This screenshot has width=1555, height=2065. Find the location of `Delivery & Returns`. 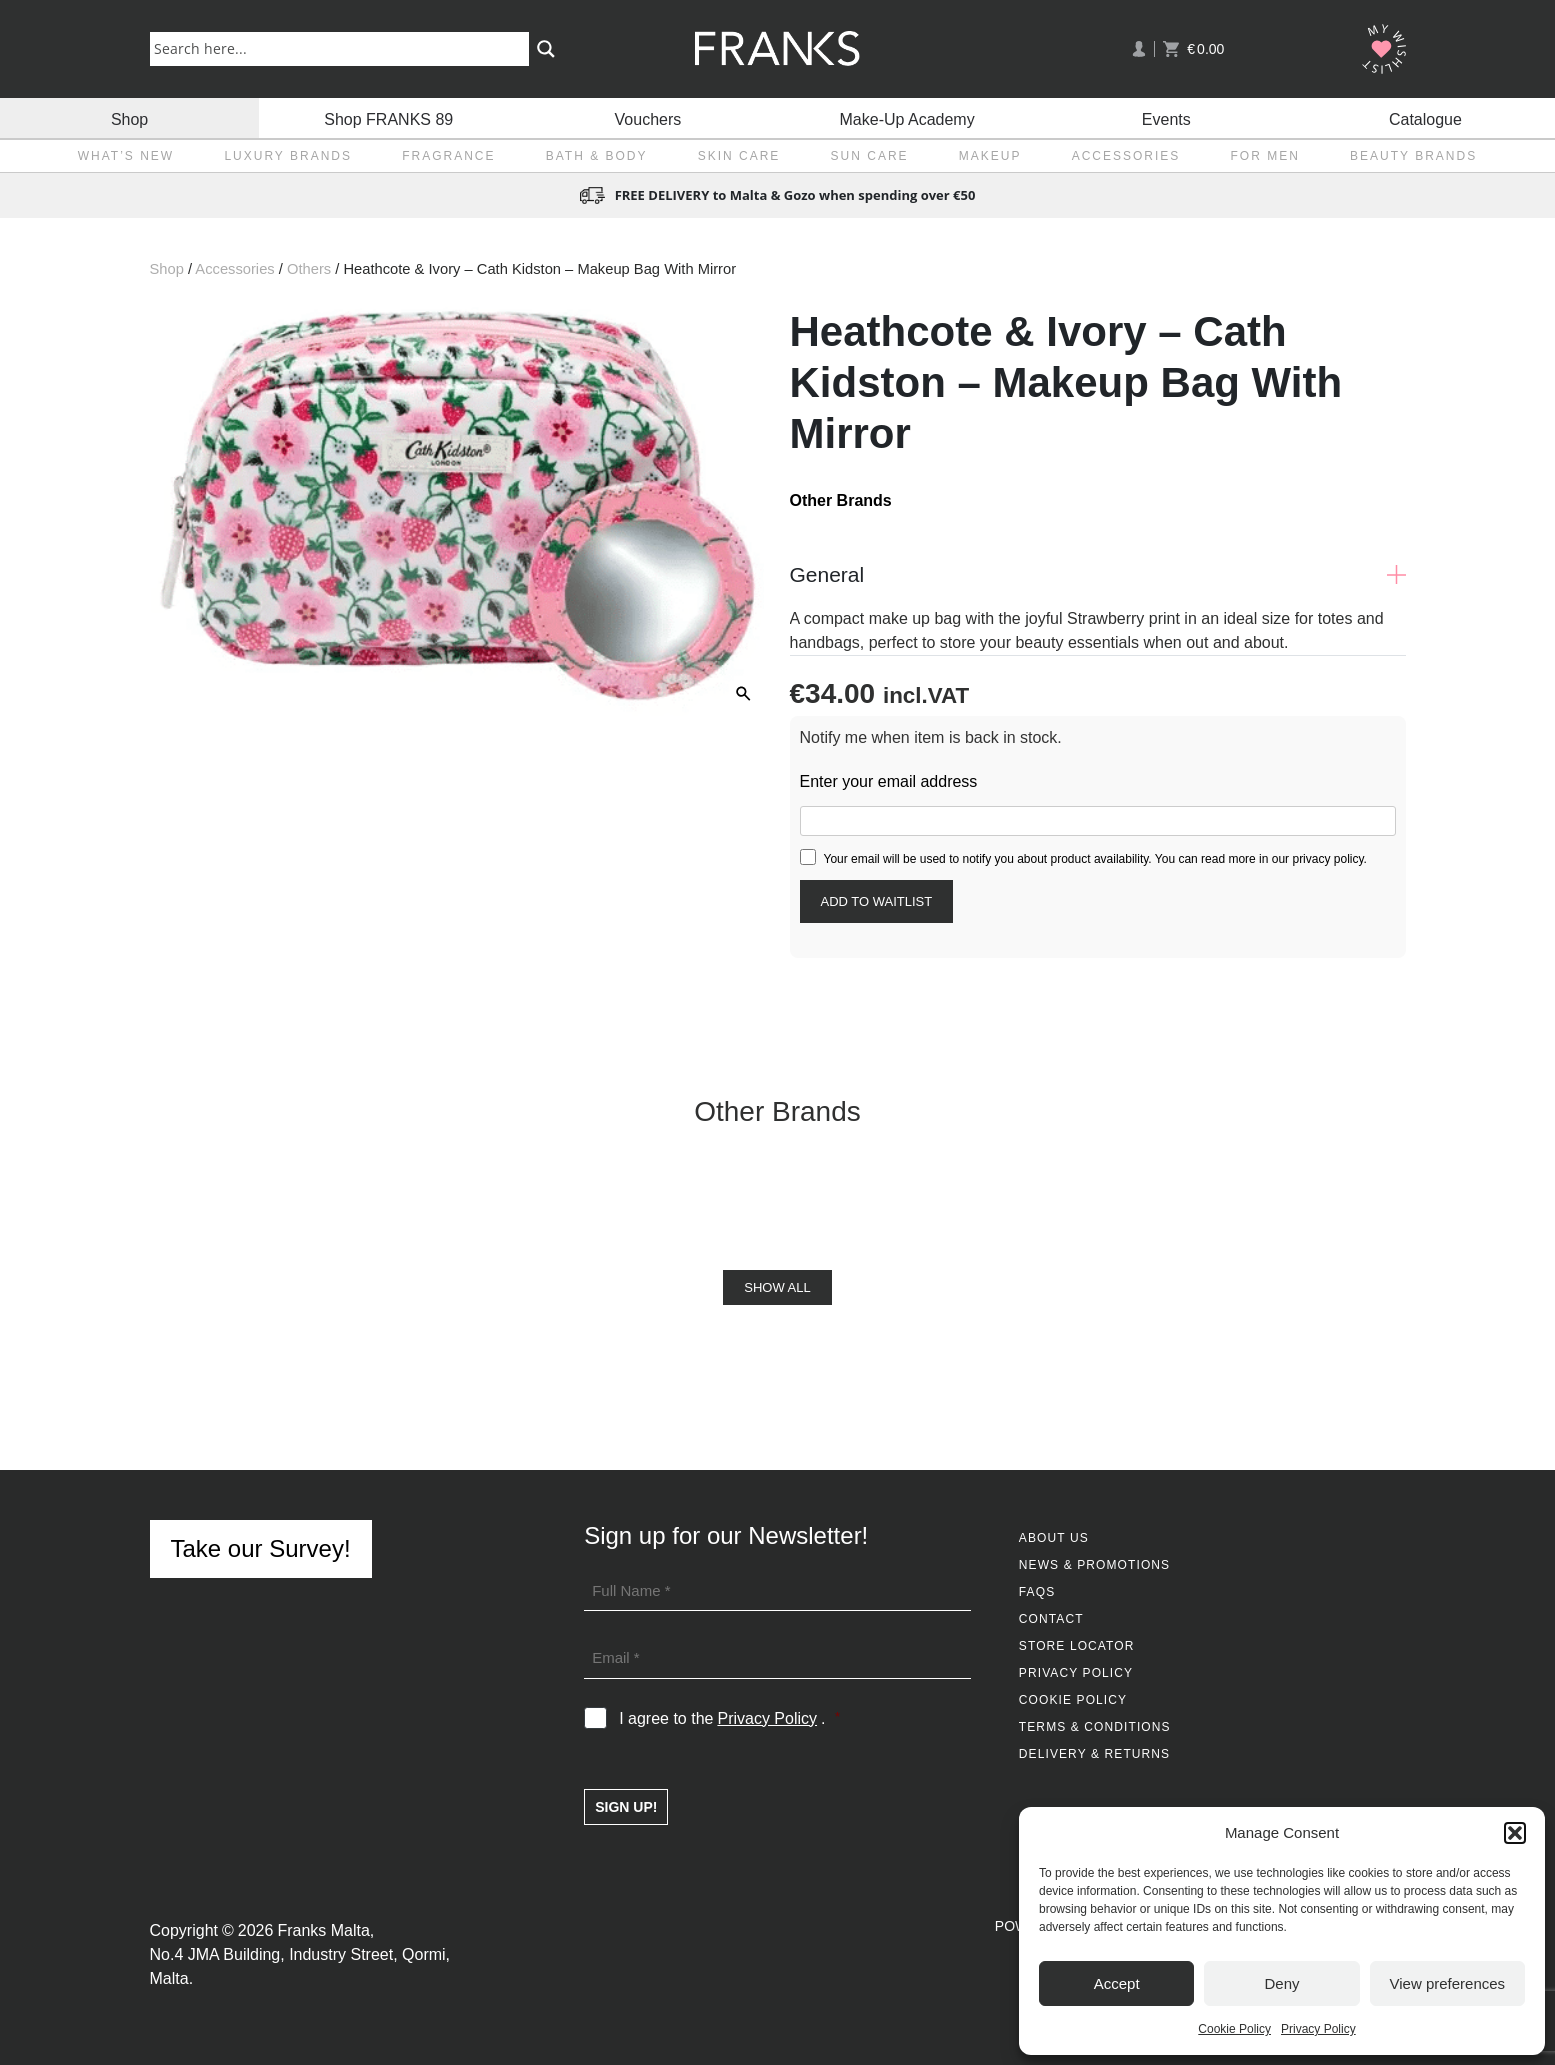

Delivery & Returns is located at coordinates (1094, 1754).